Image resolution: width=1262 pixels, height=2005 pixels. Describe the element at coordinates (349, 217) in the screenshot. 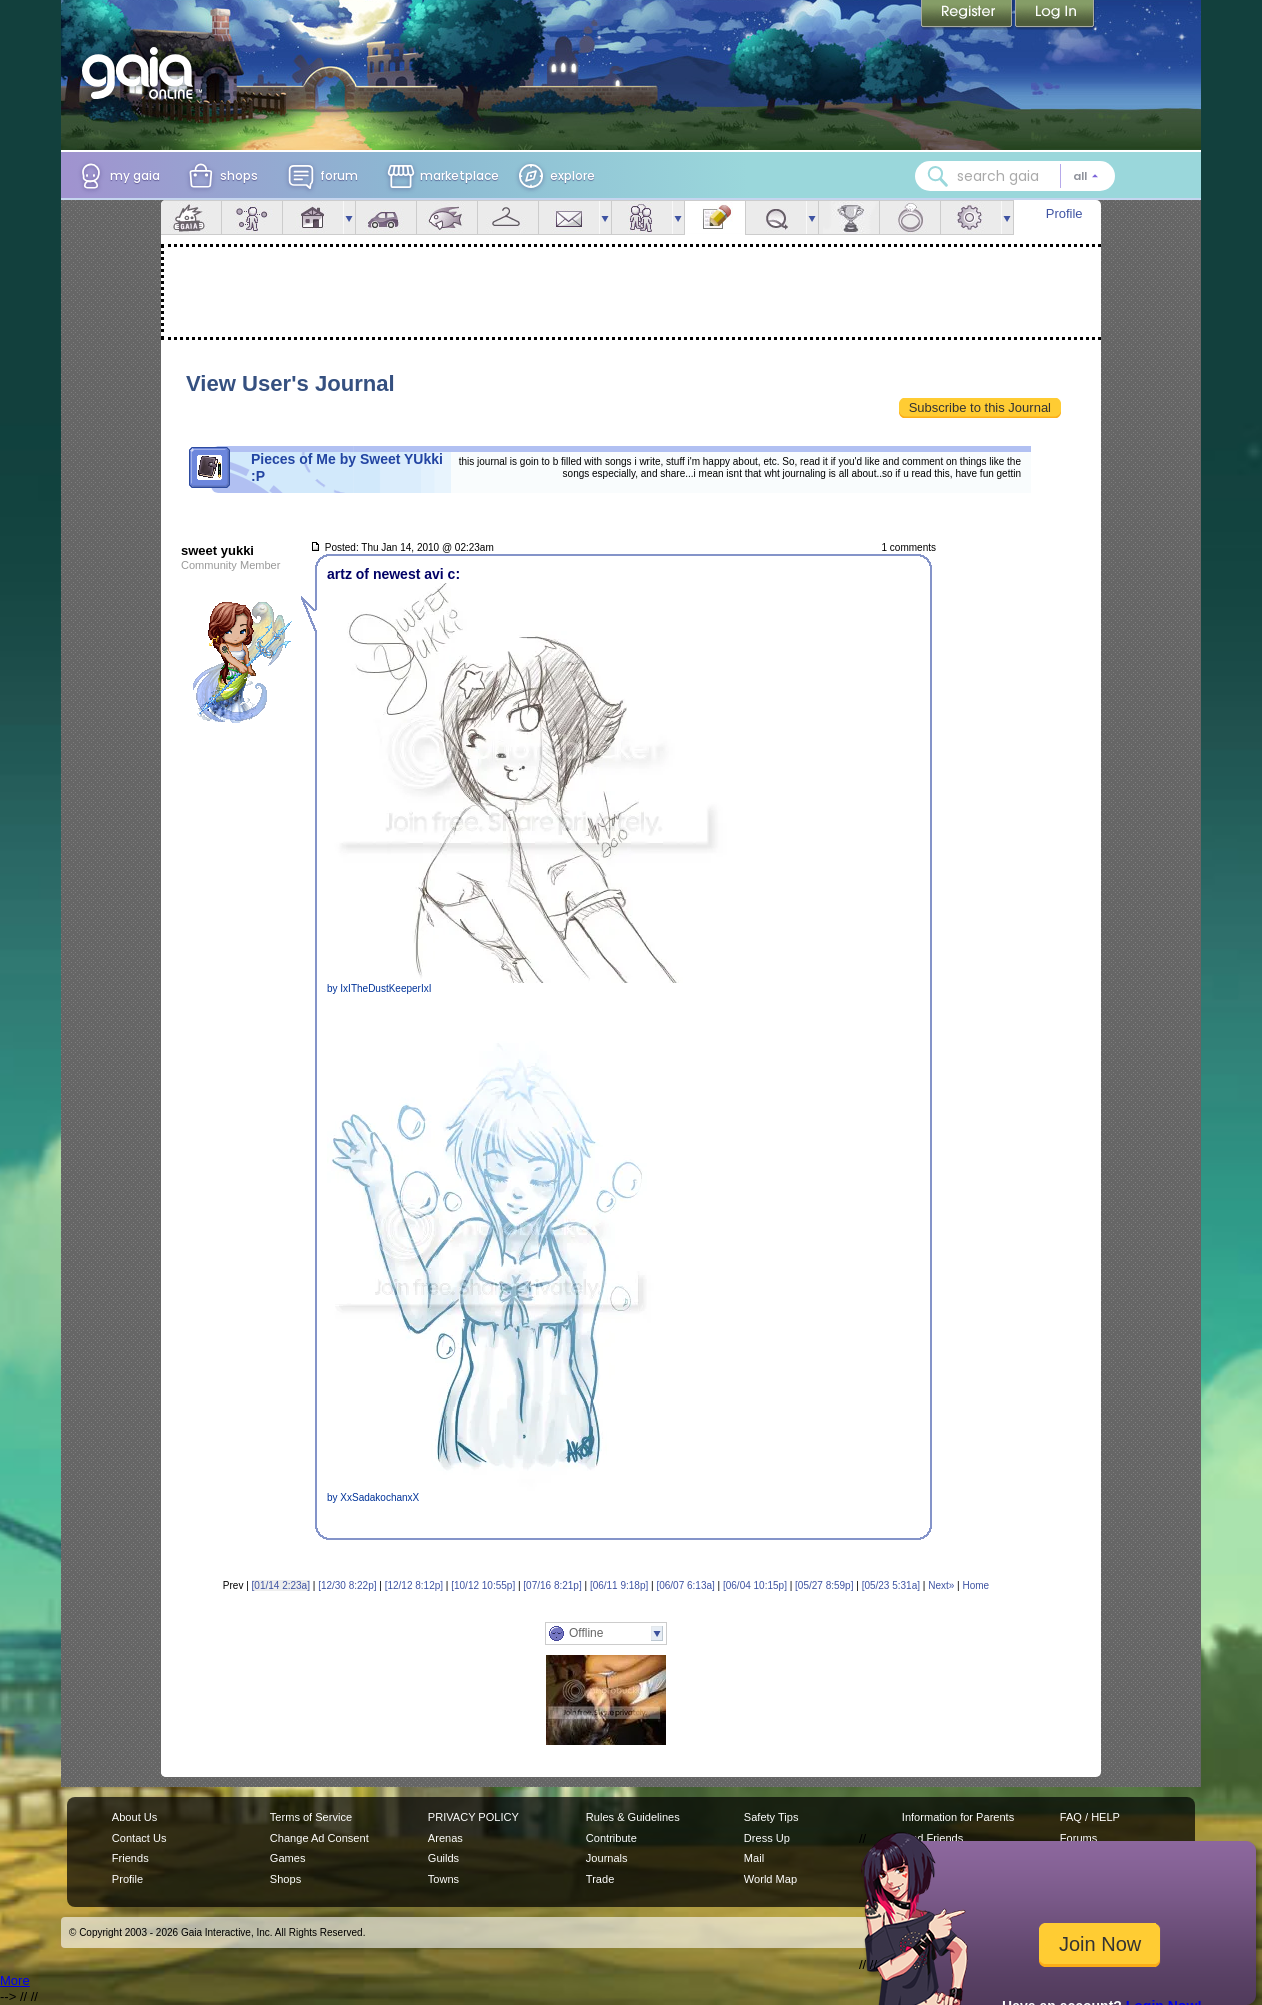

I see `more` at that location.